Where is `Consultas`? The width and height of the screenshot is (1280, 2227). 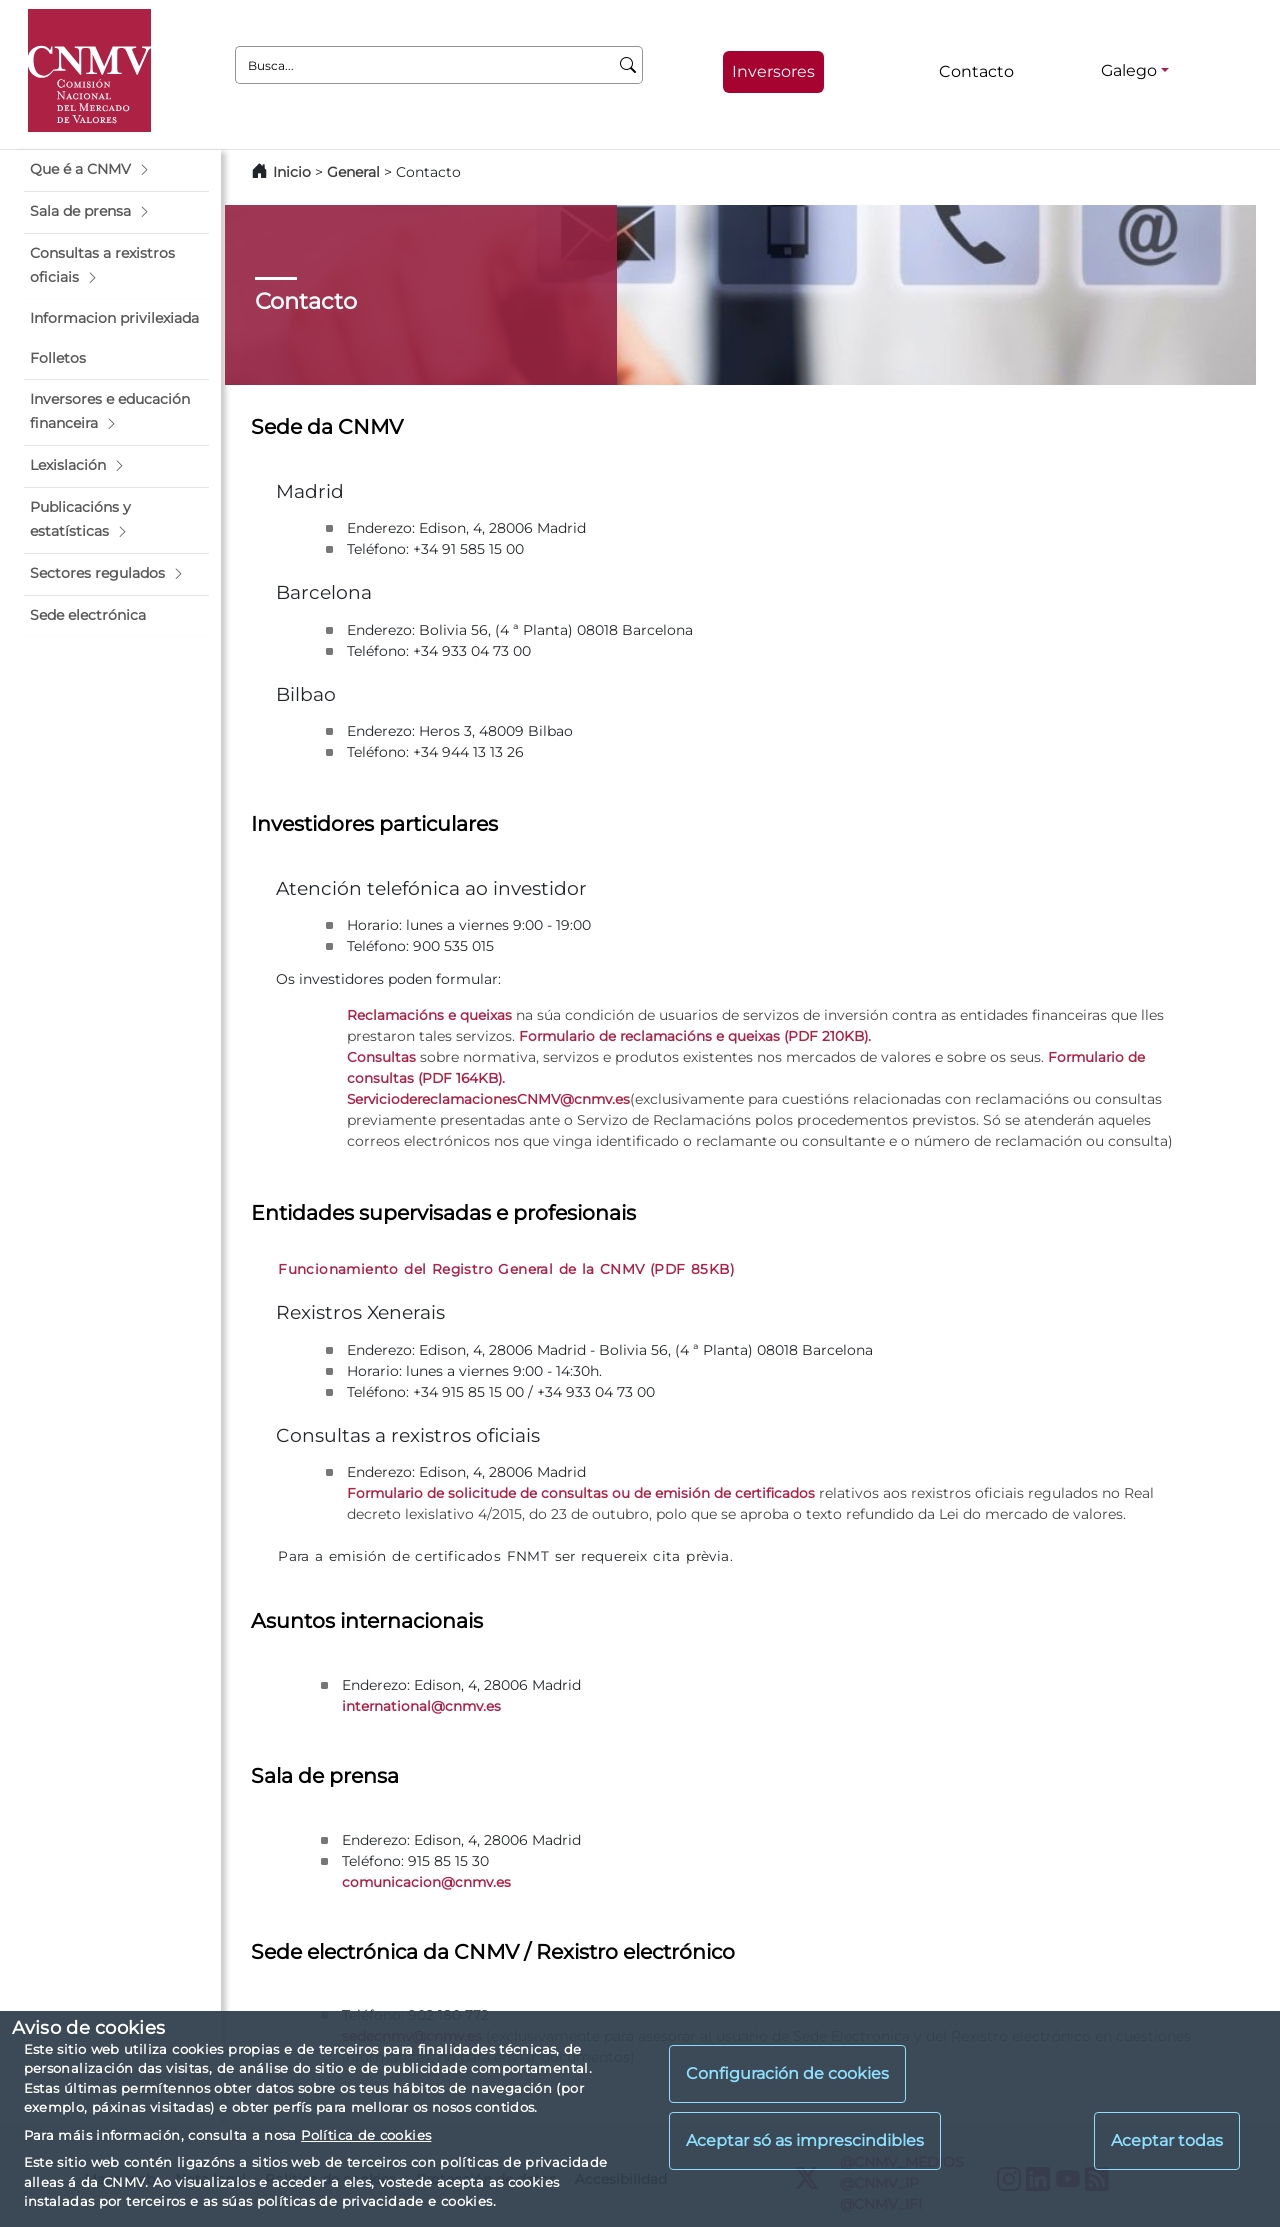
Consultas is located at coordinates (381, 1057).